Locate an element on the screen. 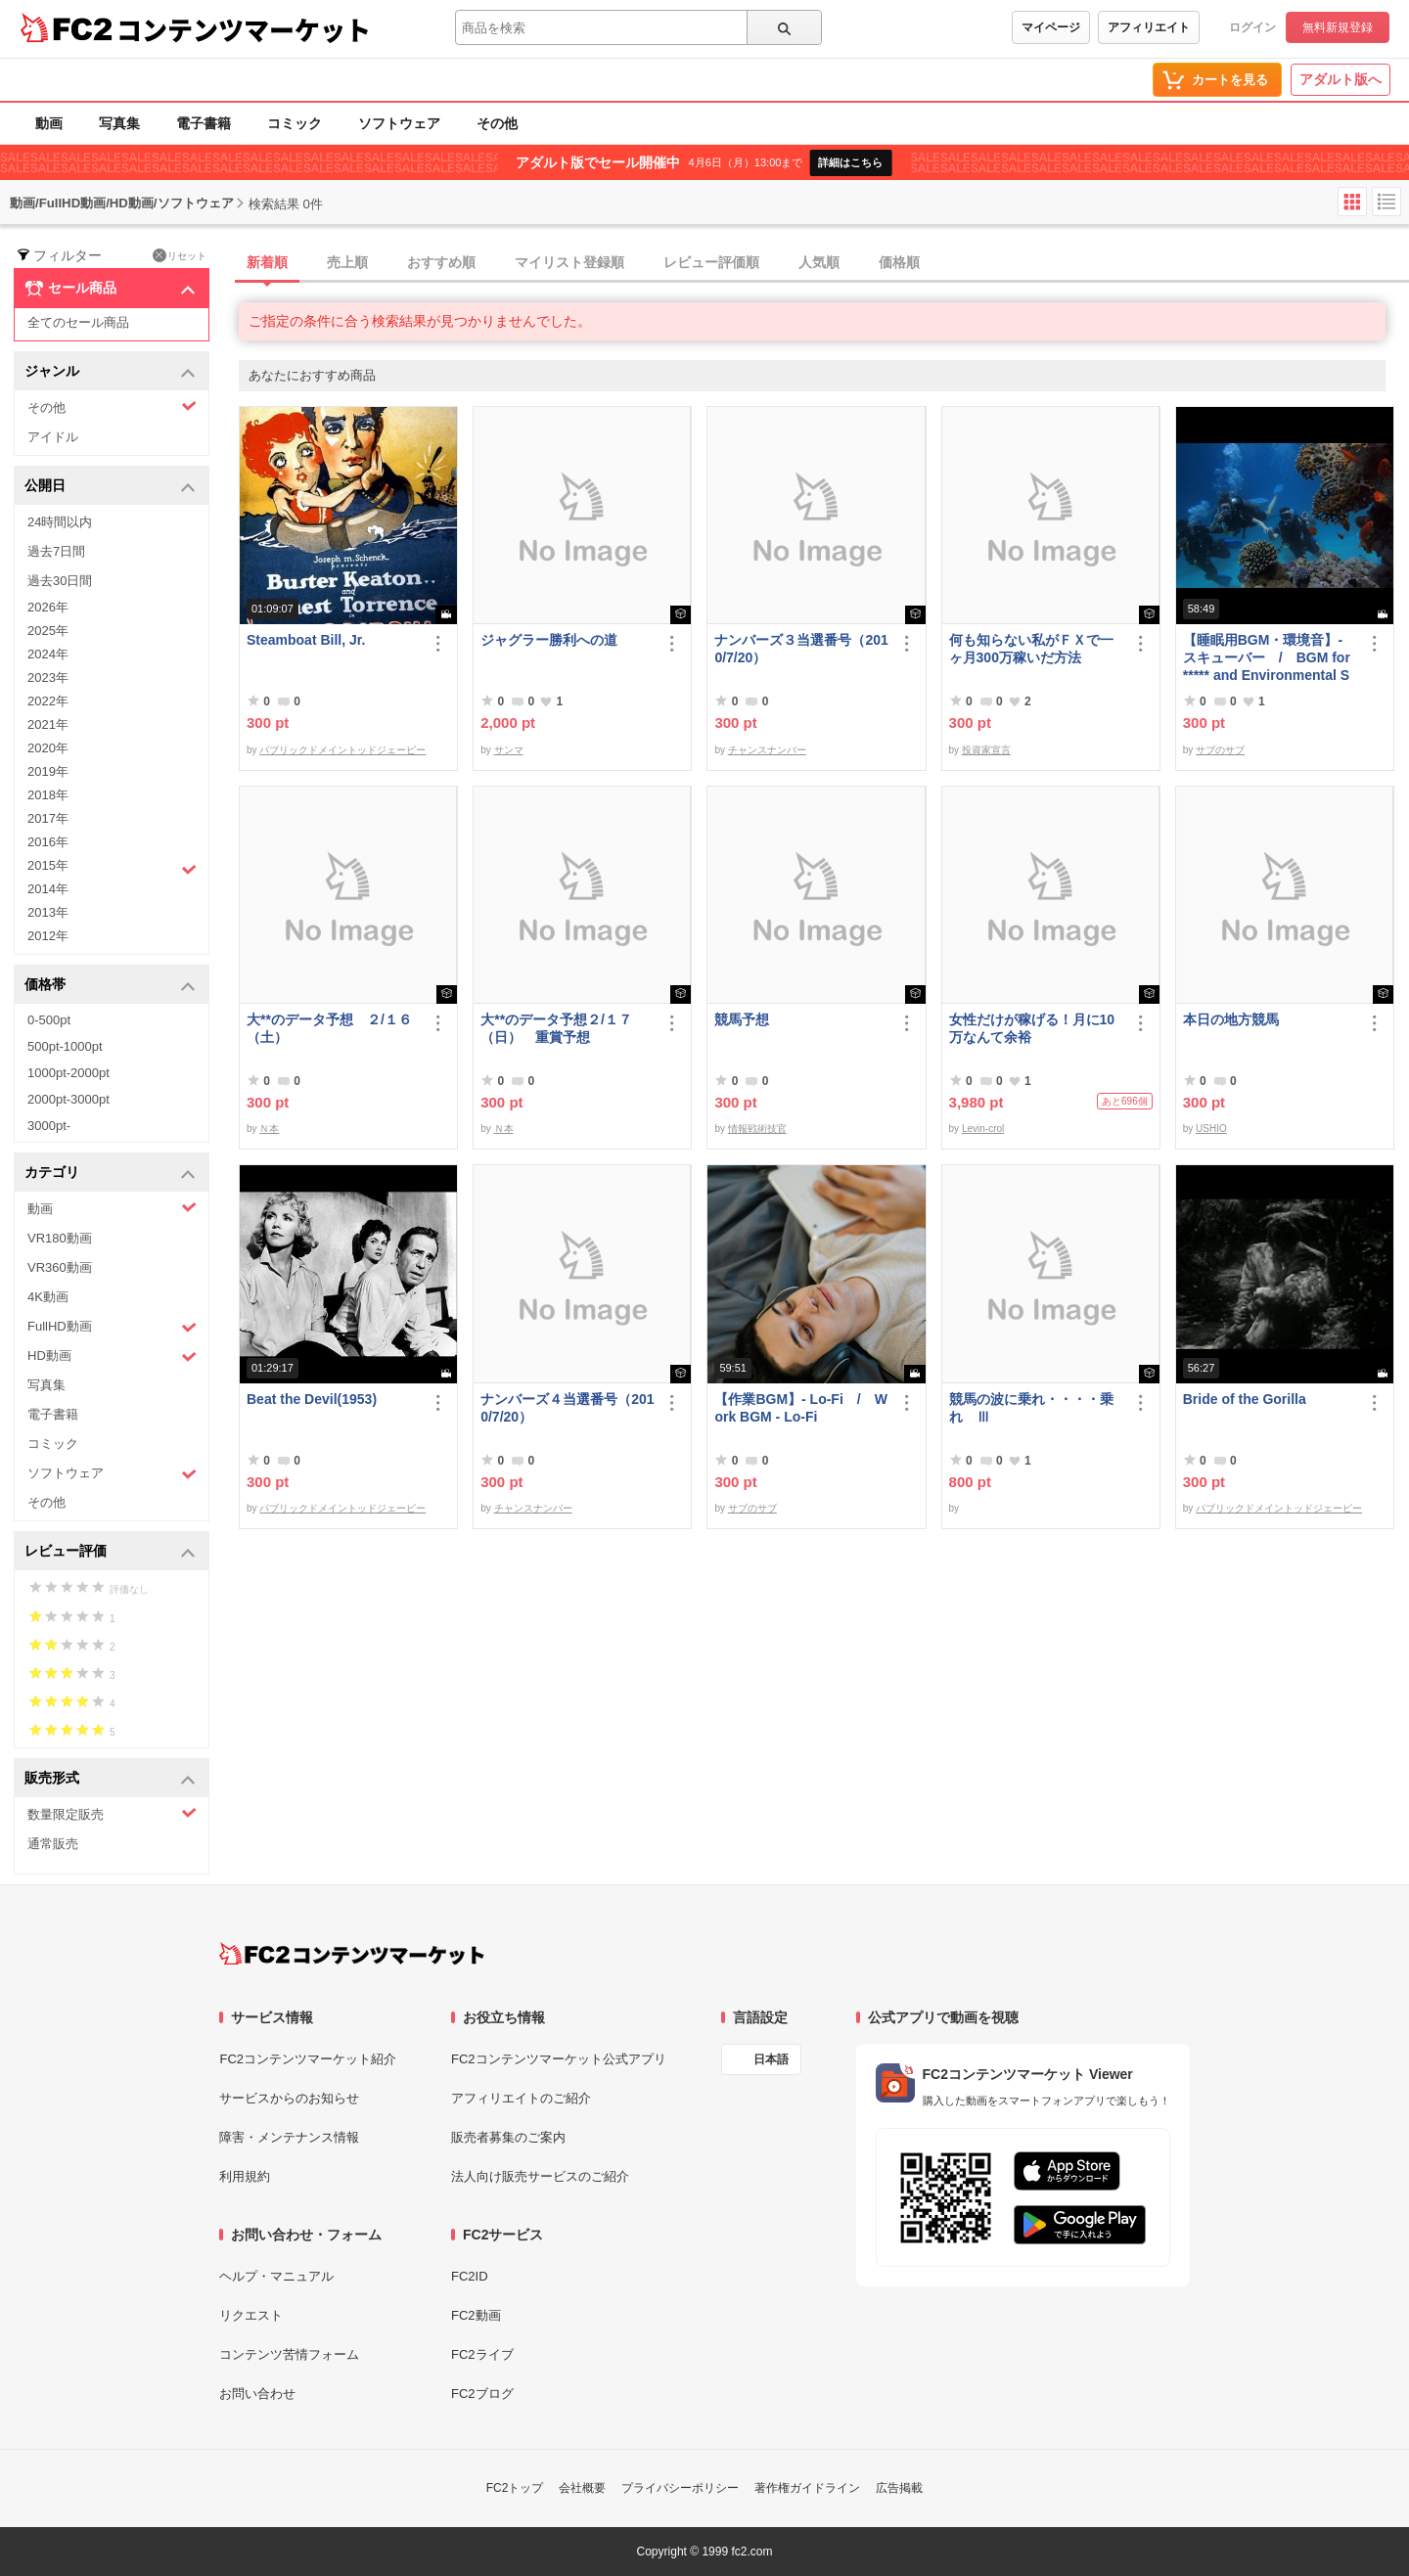  女性だけが稼げる！月に10万なんて余裕 is located at coordinates (1032, 1028).